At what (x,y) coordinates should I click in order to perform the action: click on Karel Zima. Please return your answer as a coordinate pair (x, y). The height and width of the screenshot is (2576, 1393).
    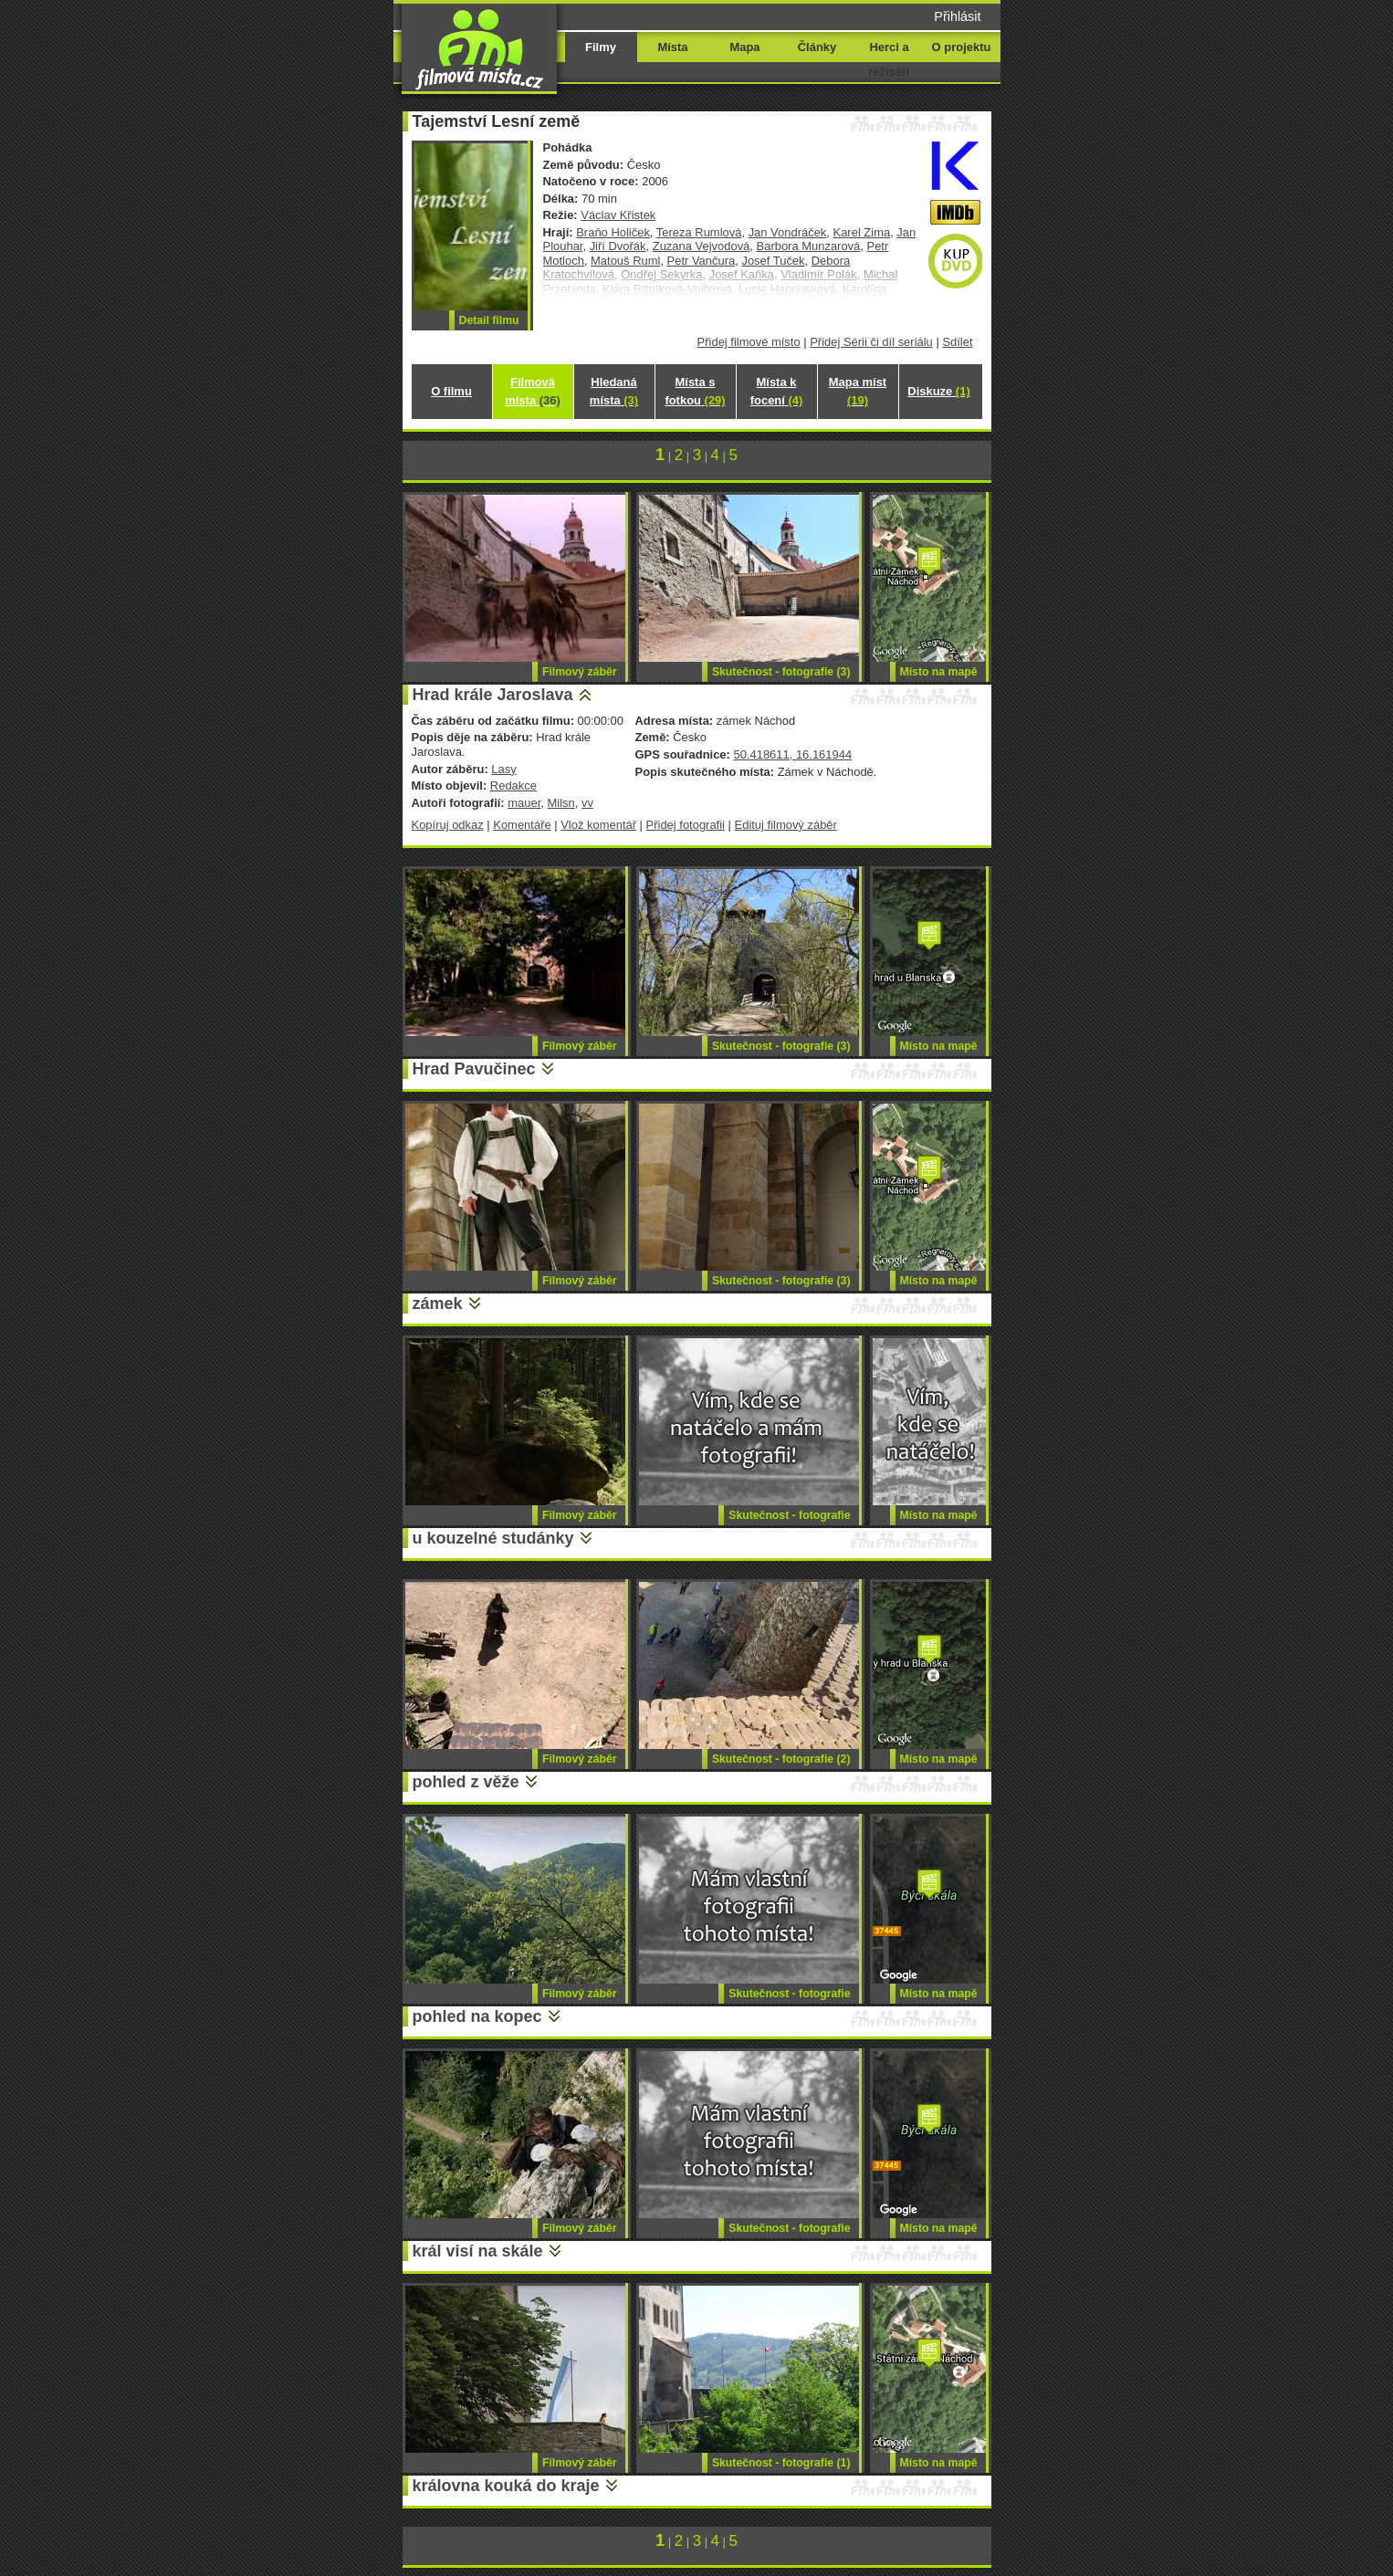
    Looking at the image, I should click on (862, 232).